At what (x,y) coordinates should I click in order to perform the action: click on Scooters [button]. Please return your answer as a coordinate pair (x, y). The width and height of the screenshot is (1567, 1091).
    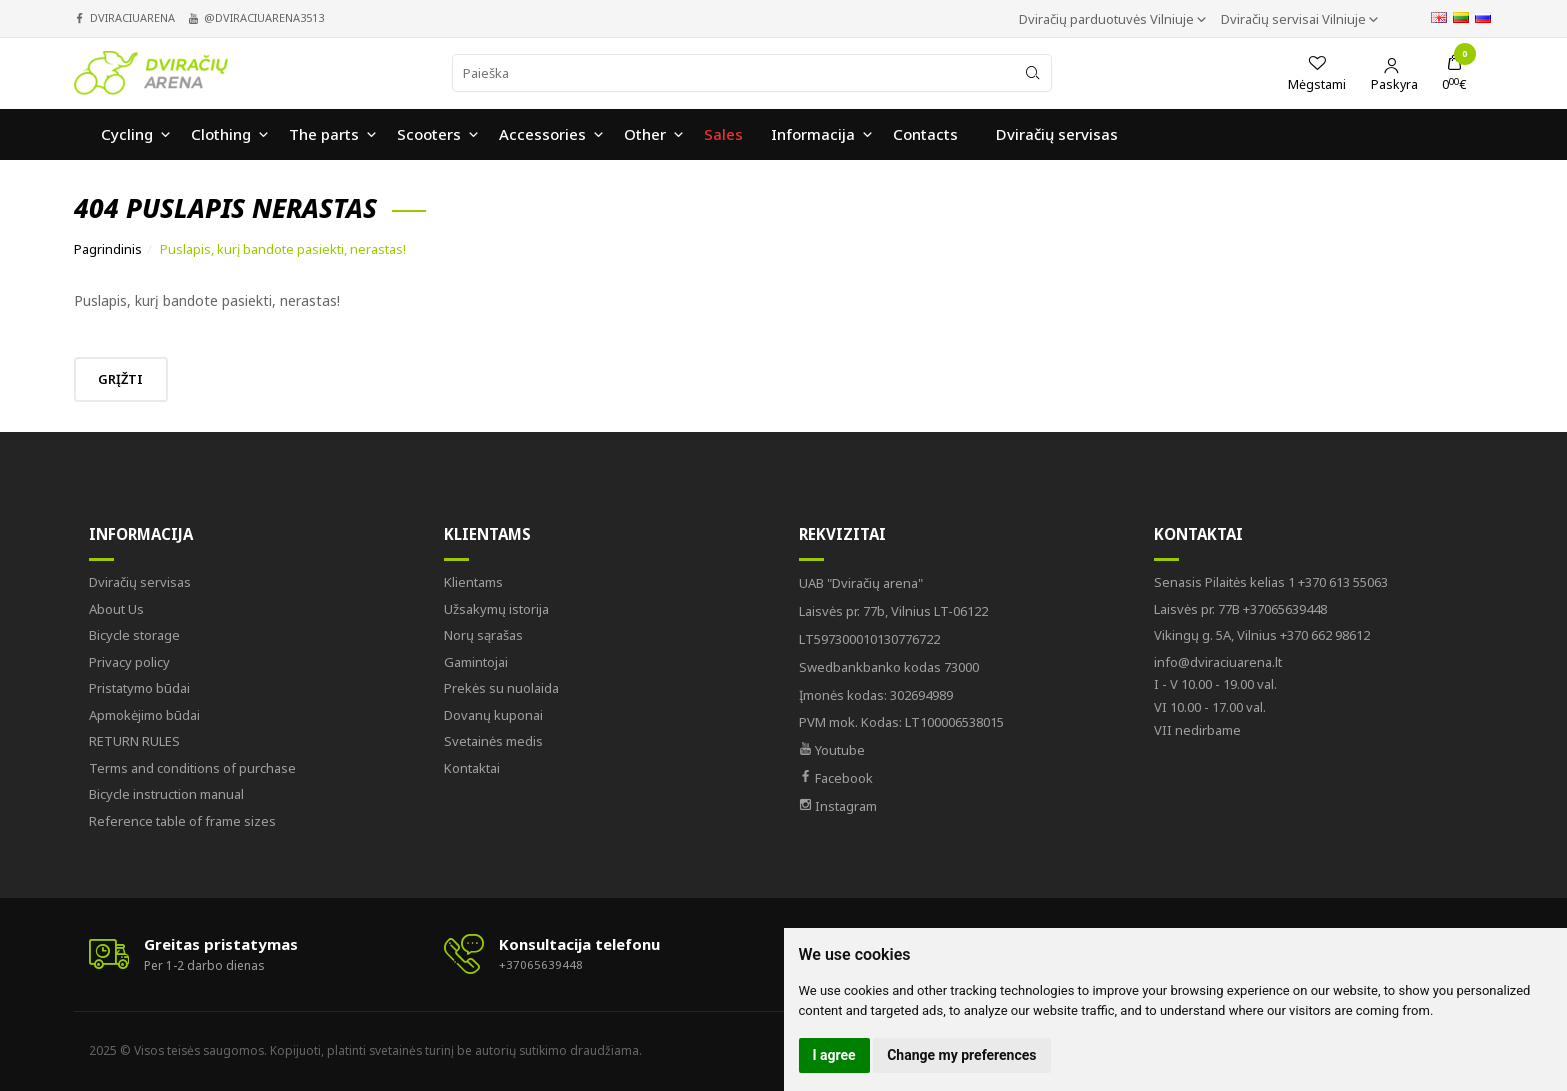
    Looking at the image, I should click on (429, 136).